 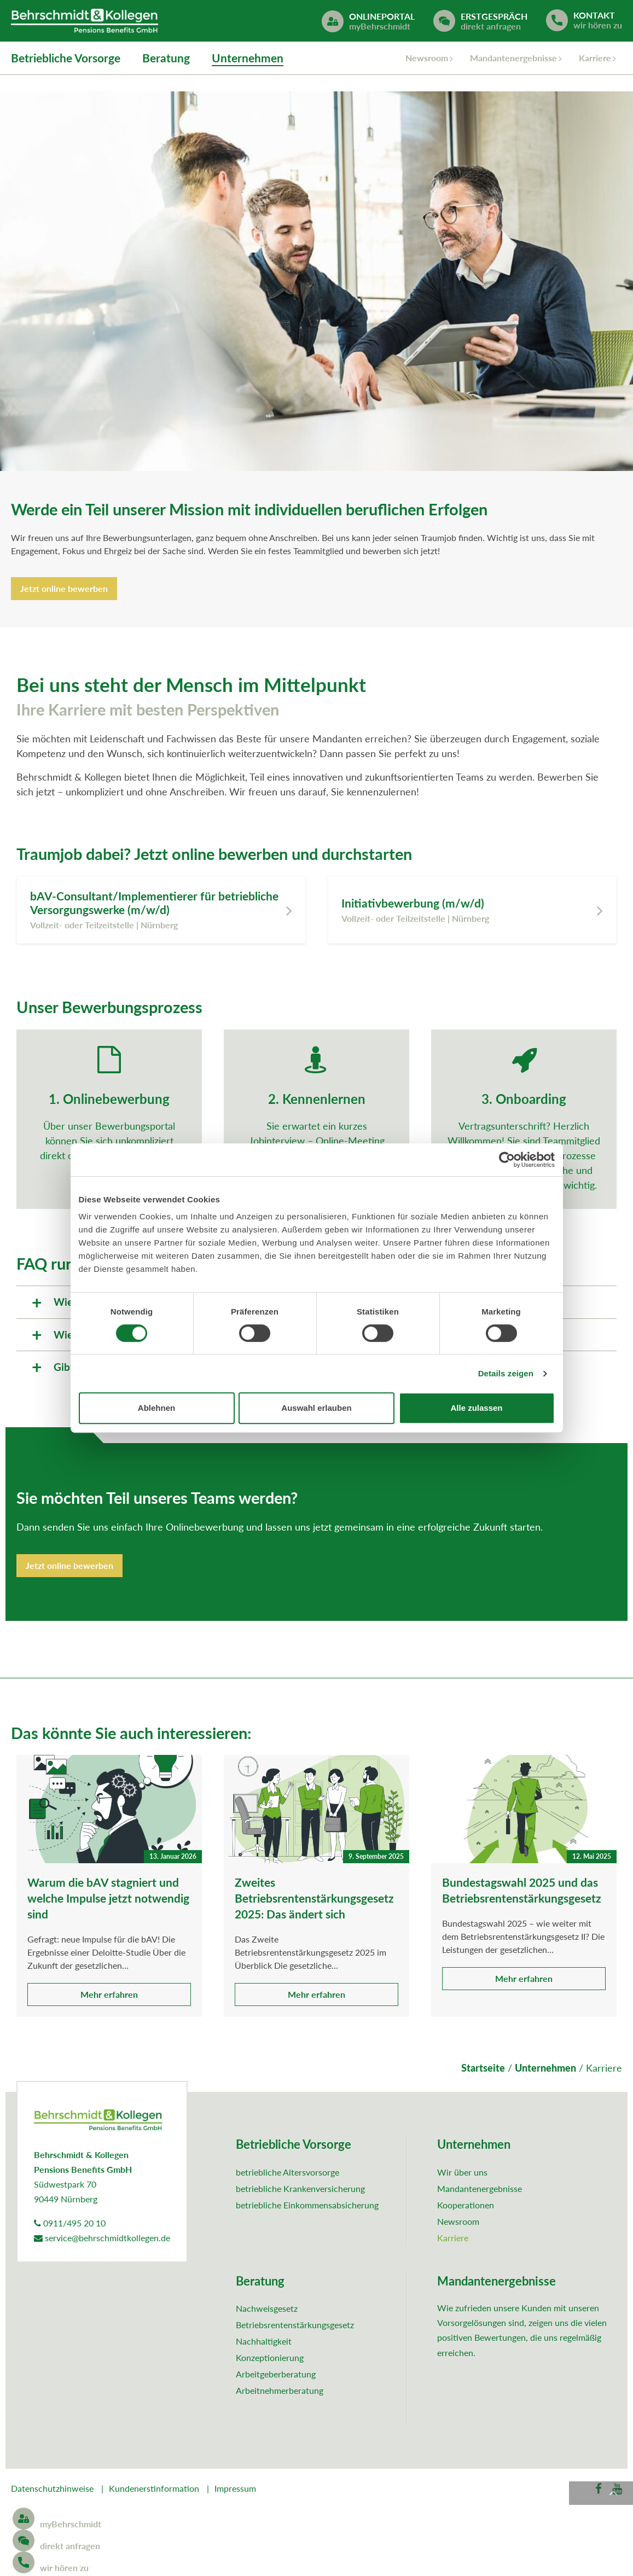 I want to click on Datenschutzhinweise, so click(x=52, y=2490).